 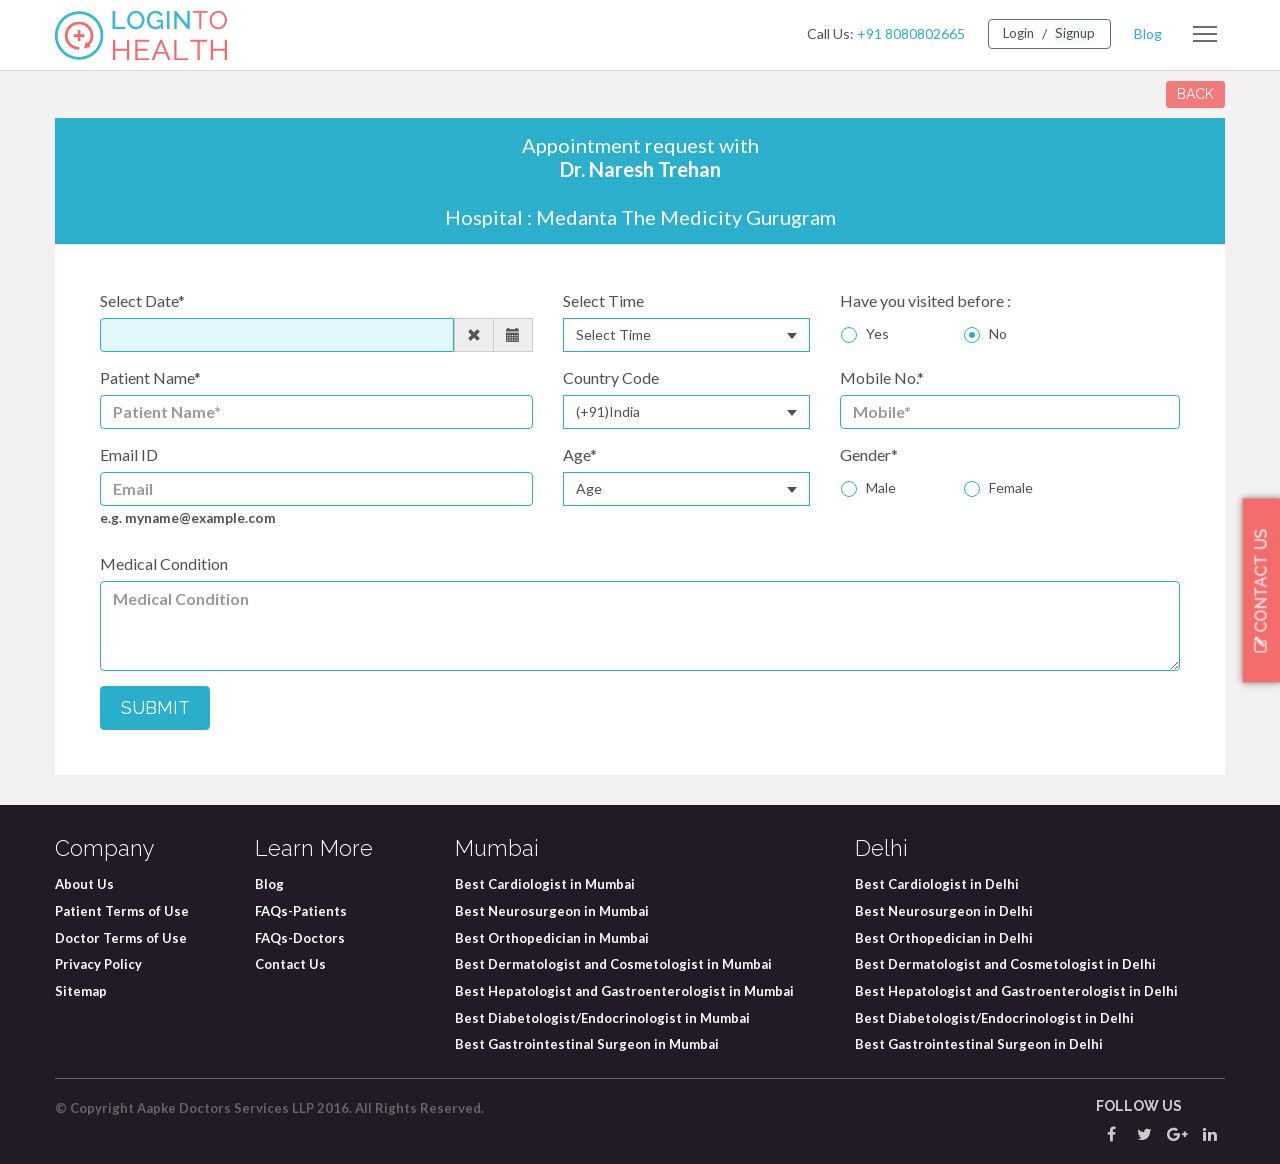 I want to click on Mobile No.*, so click(x=882, y=377).